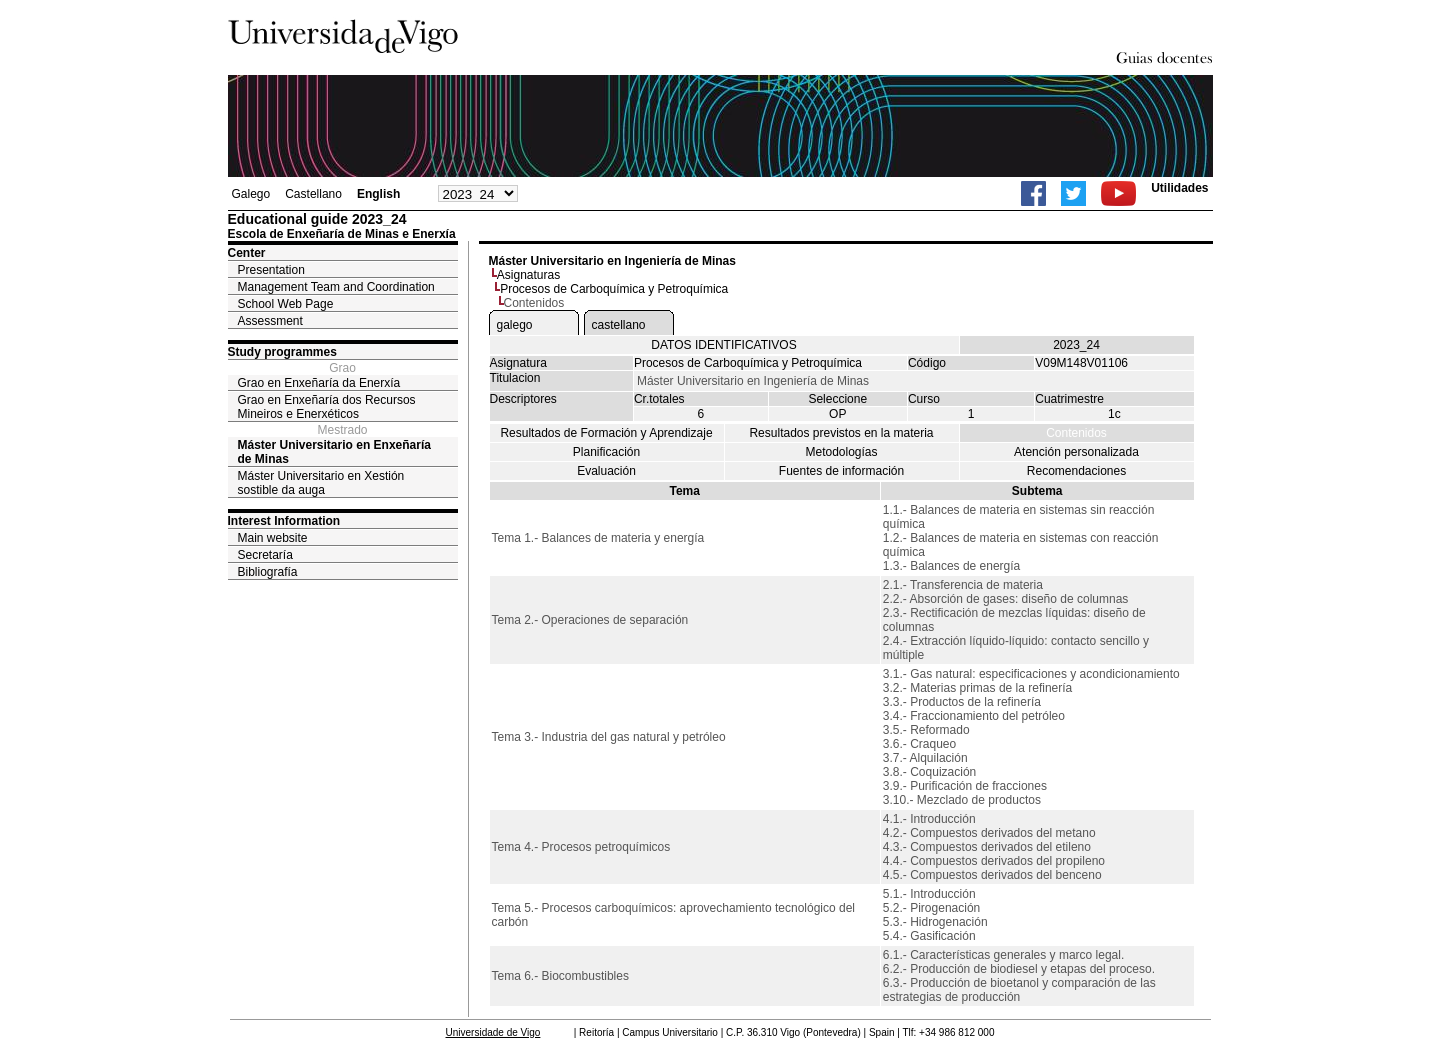 The image size is (1440, 1047). I want to click on Secretaría, so click(265, 555).